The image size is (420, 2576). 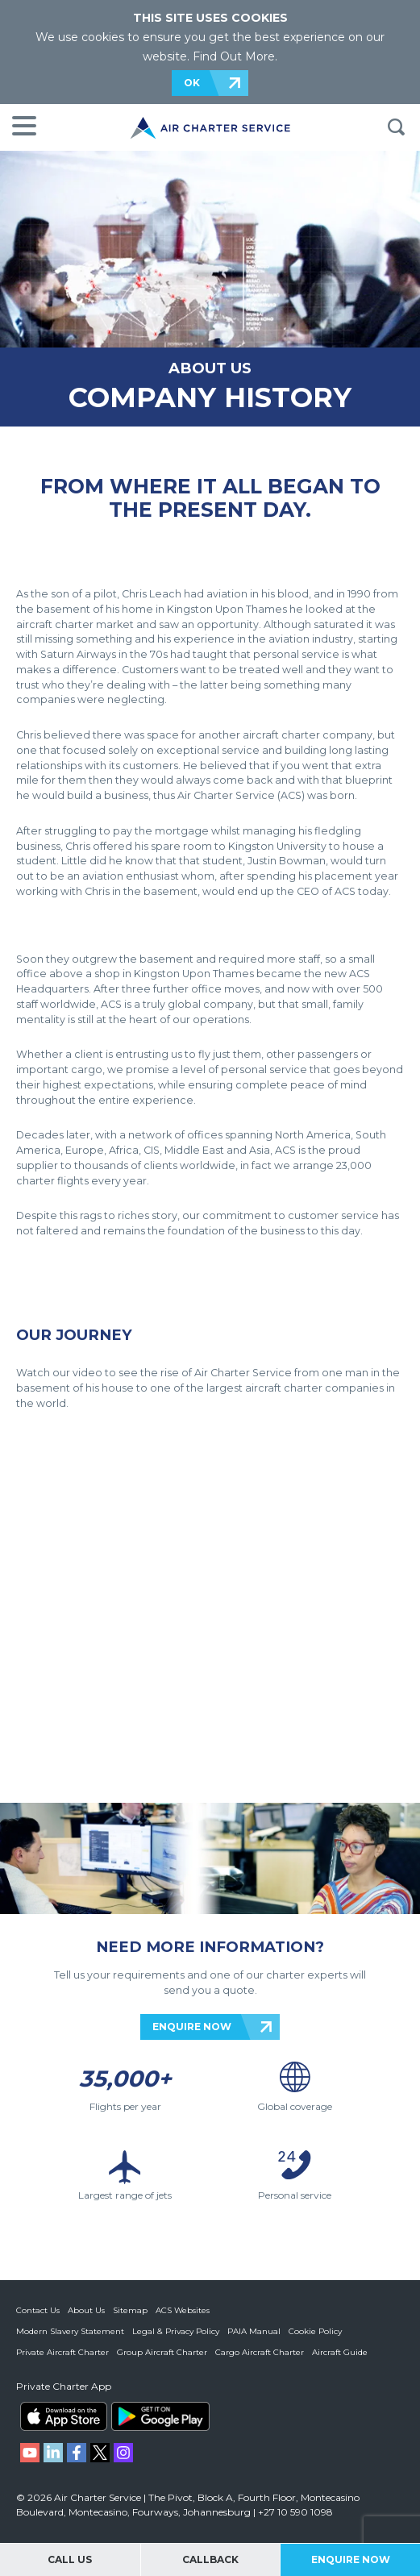 I want to click on Private Aircraft Charter, so click(x=62, y=2352).